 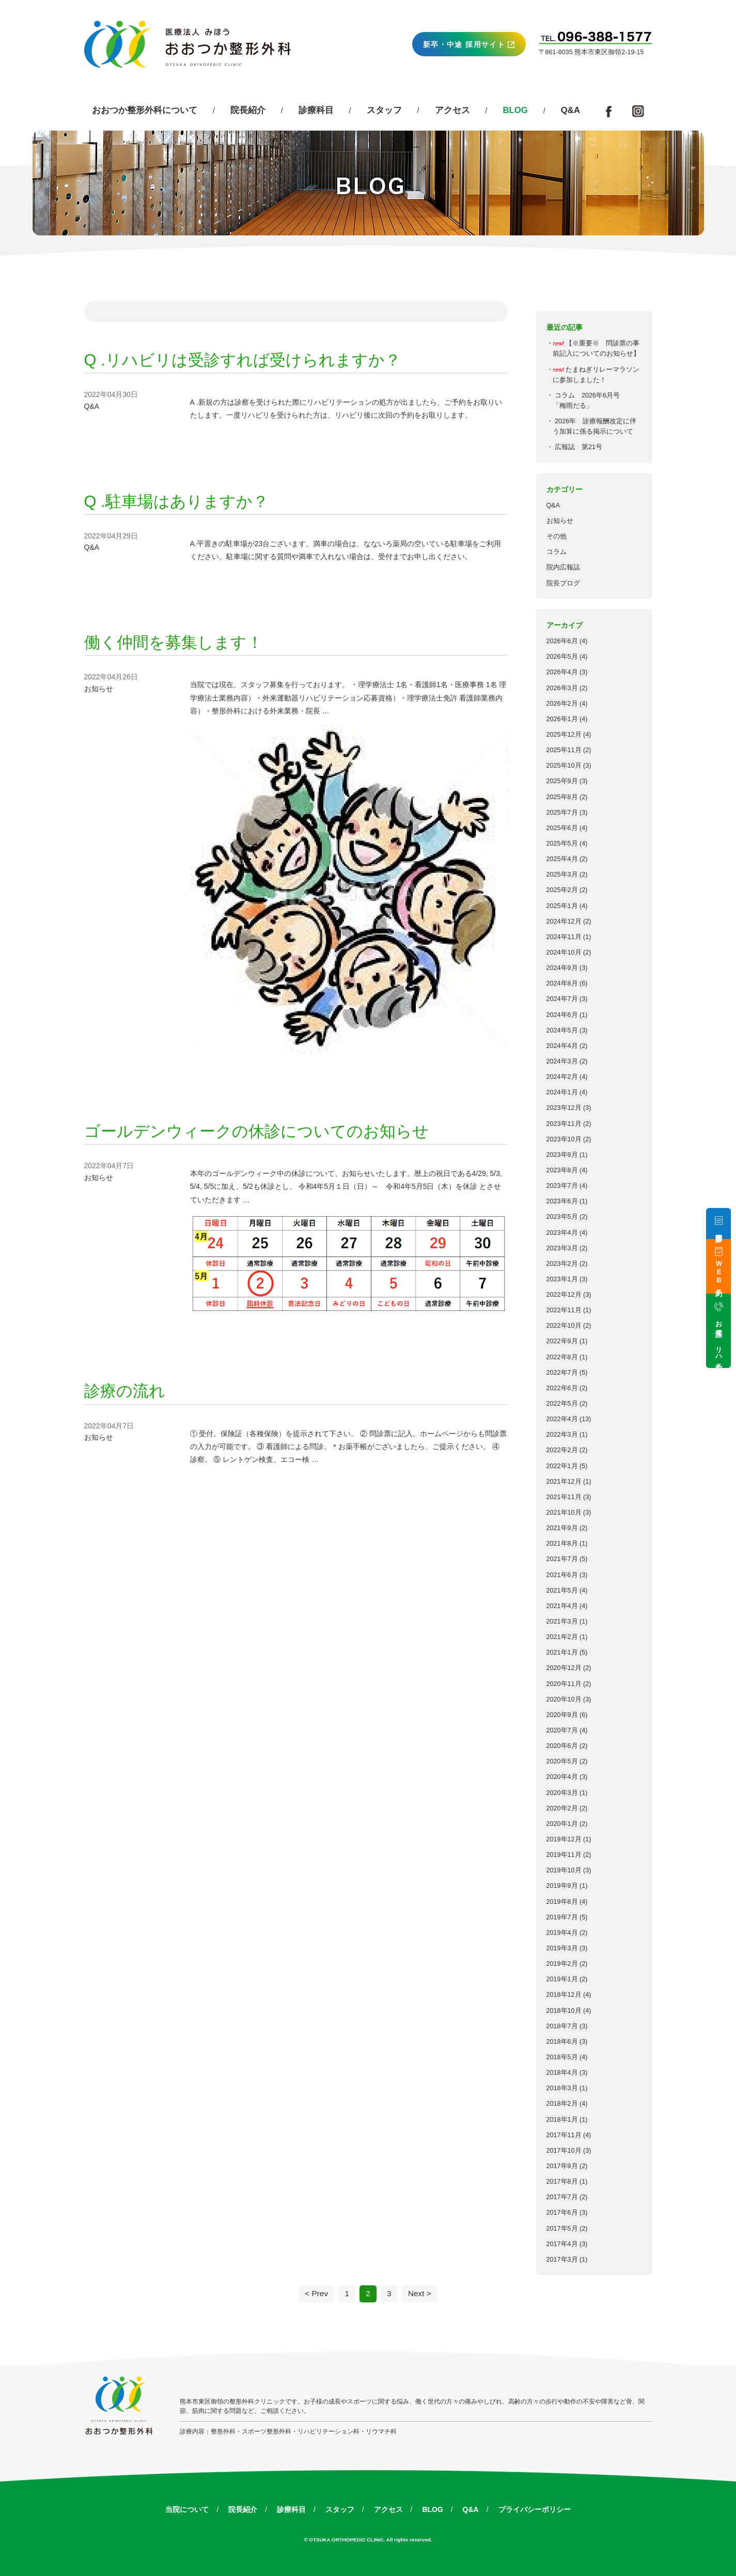 What do you see at coordinates (562, 1606) in the screenshot?
I see `2021年4月` at bounding box center [562, 1606].